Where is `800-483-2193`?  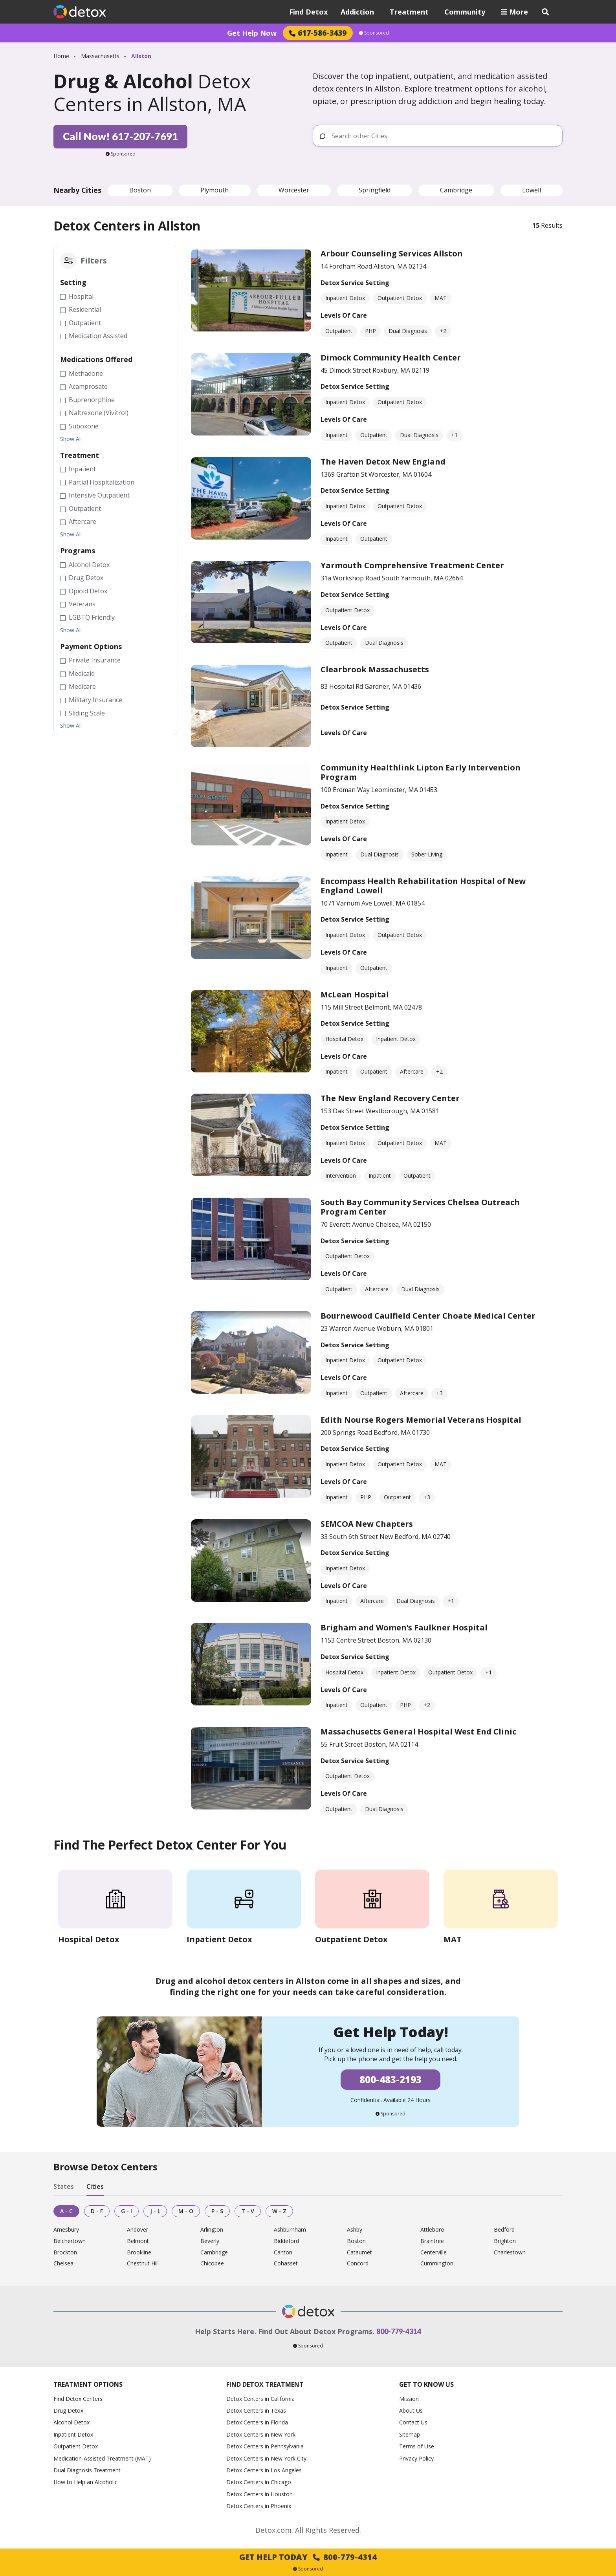
800-483-2193 is located at coordinates (390, 2079).